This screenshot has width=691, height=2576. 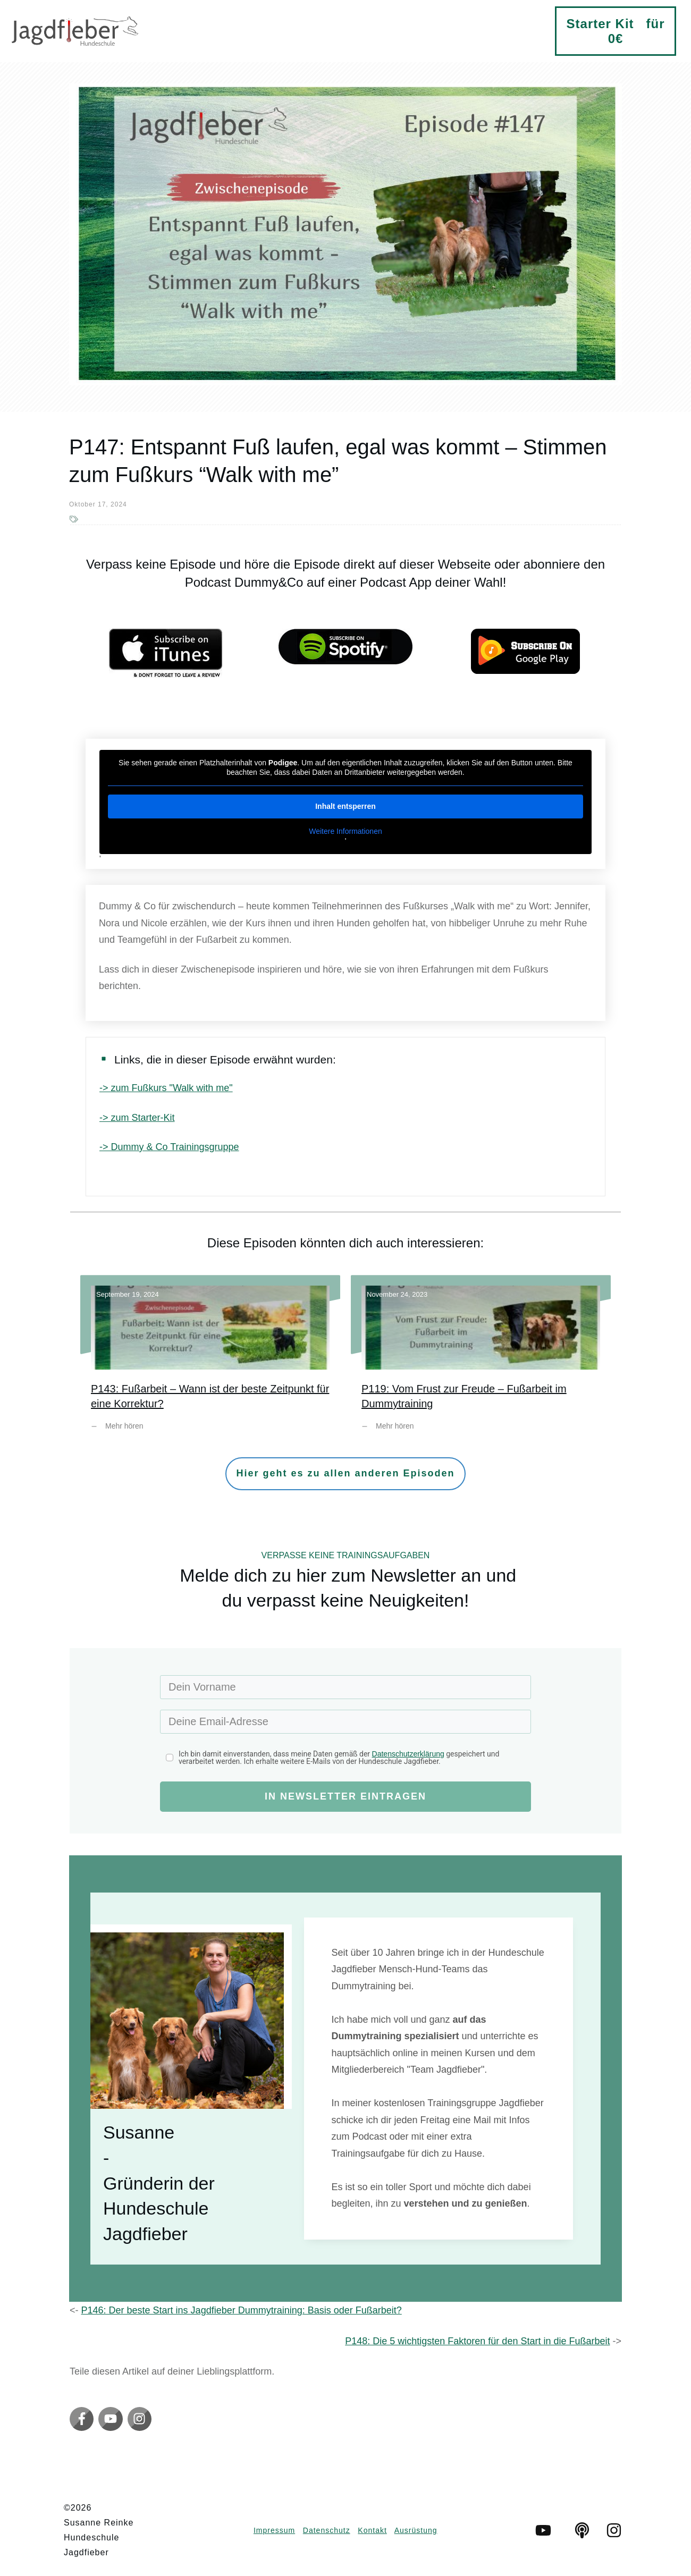 I want to click on P143: Fußarbeit – Wann ist der beste Zeitpunkt für eine Korrektur?, so click(x=210, y=1361).